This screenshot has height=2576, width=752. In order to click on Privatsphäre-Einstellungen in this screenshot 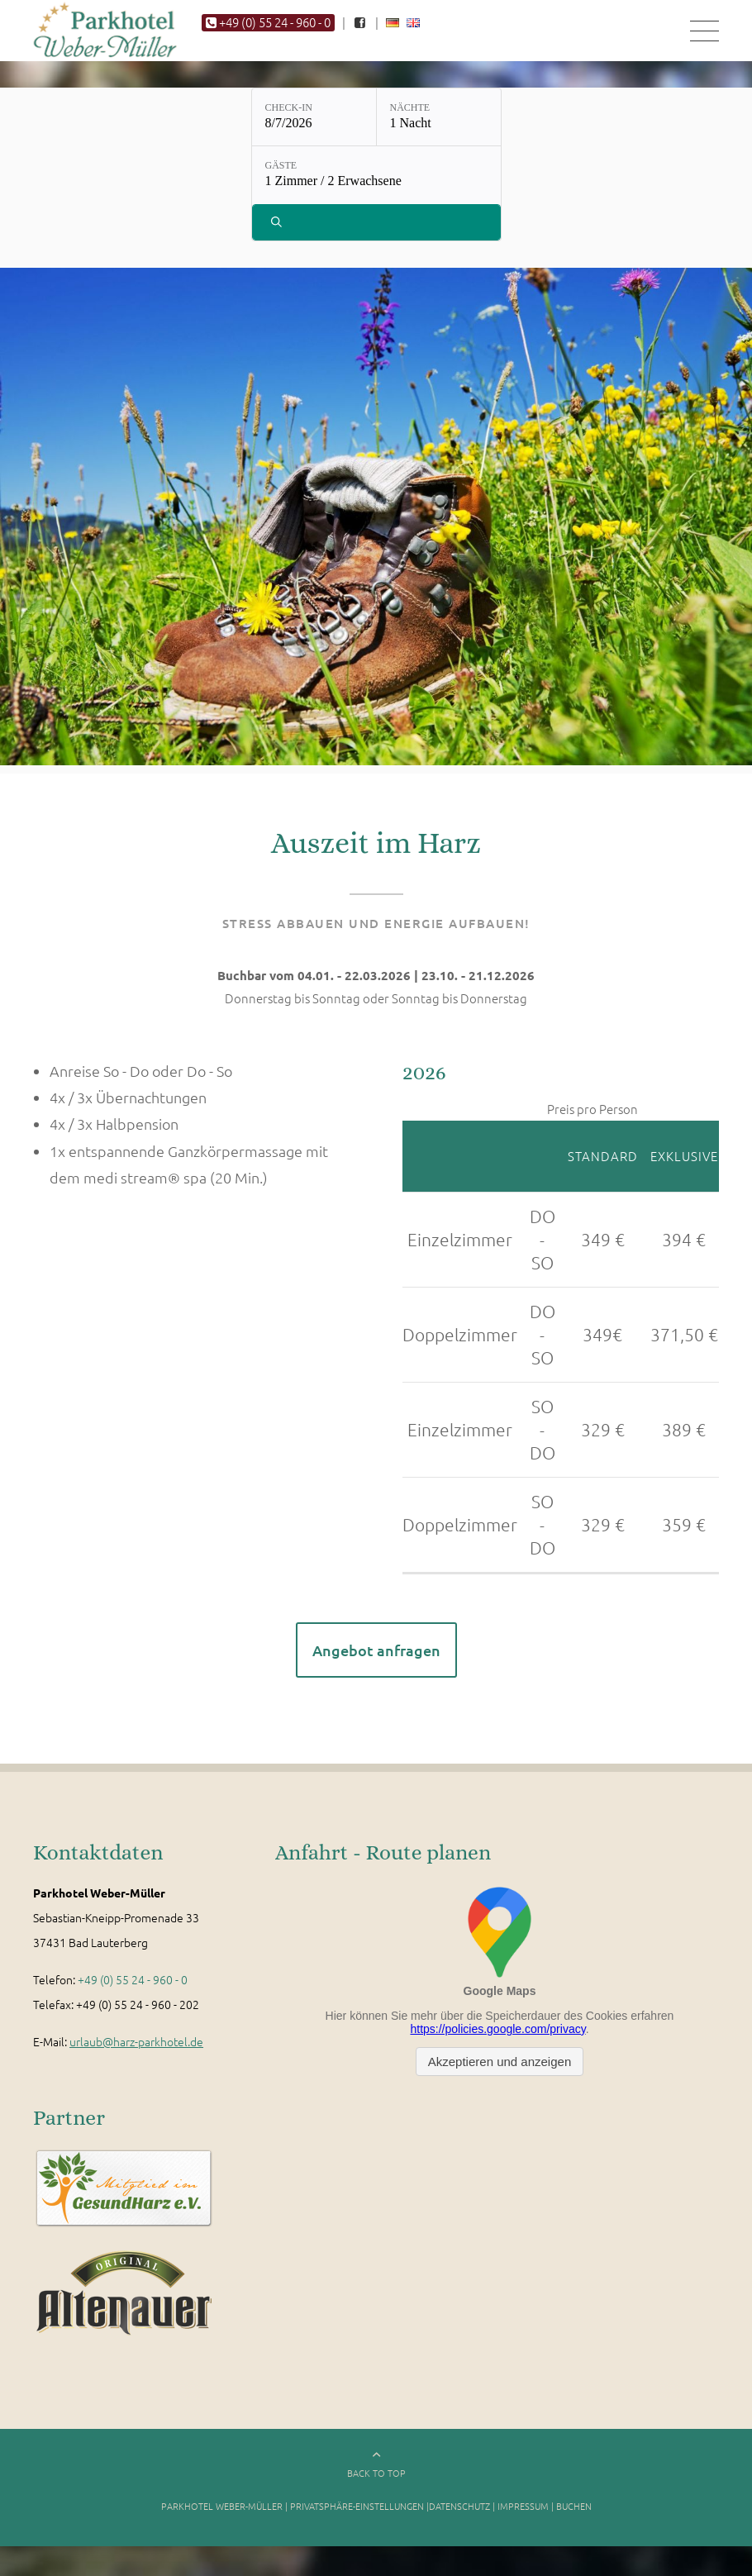, I will do `click(357, 2514)`.